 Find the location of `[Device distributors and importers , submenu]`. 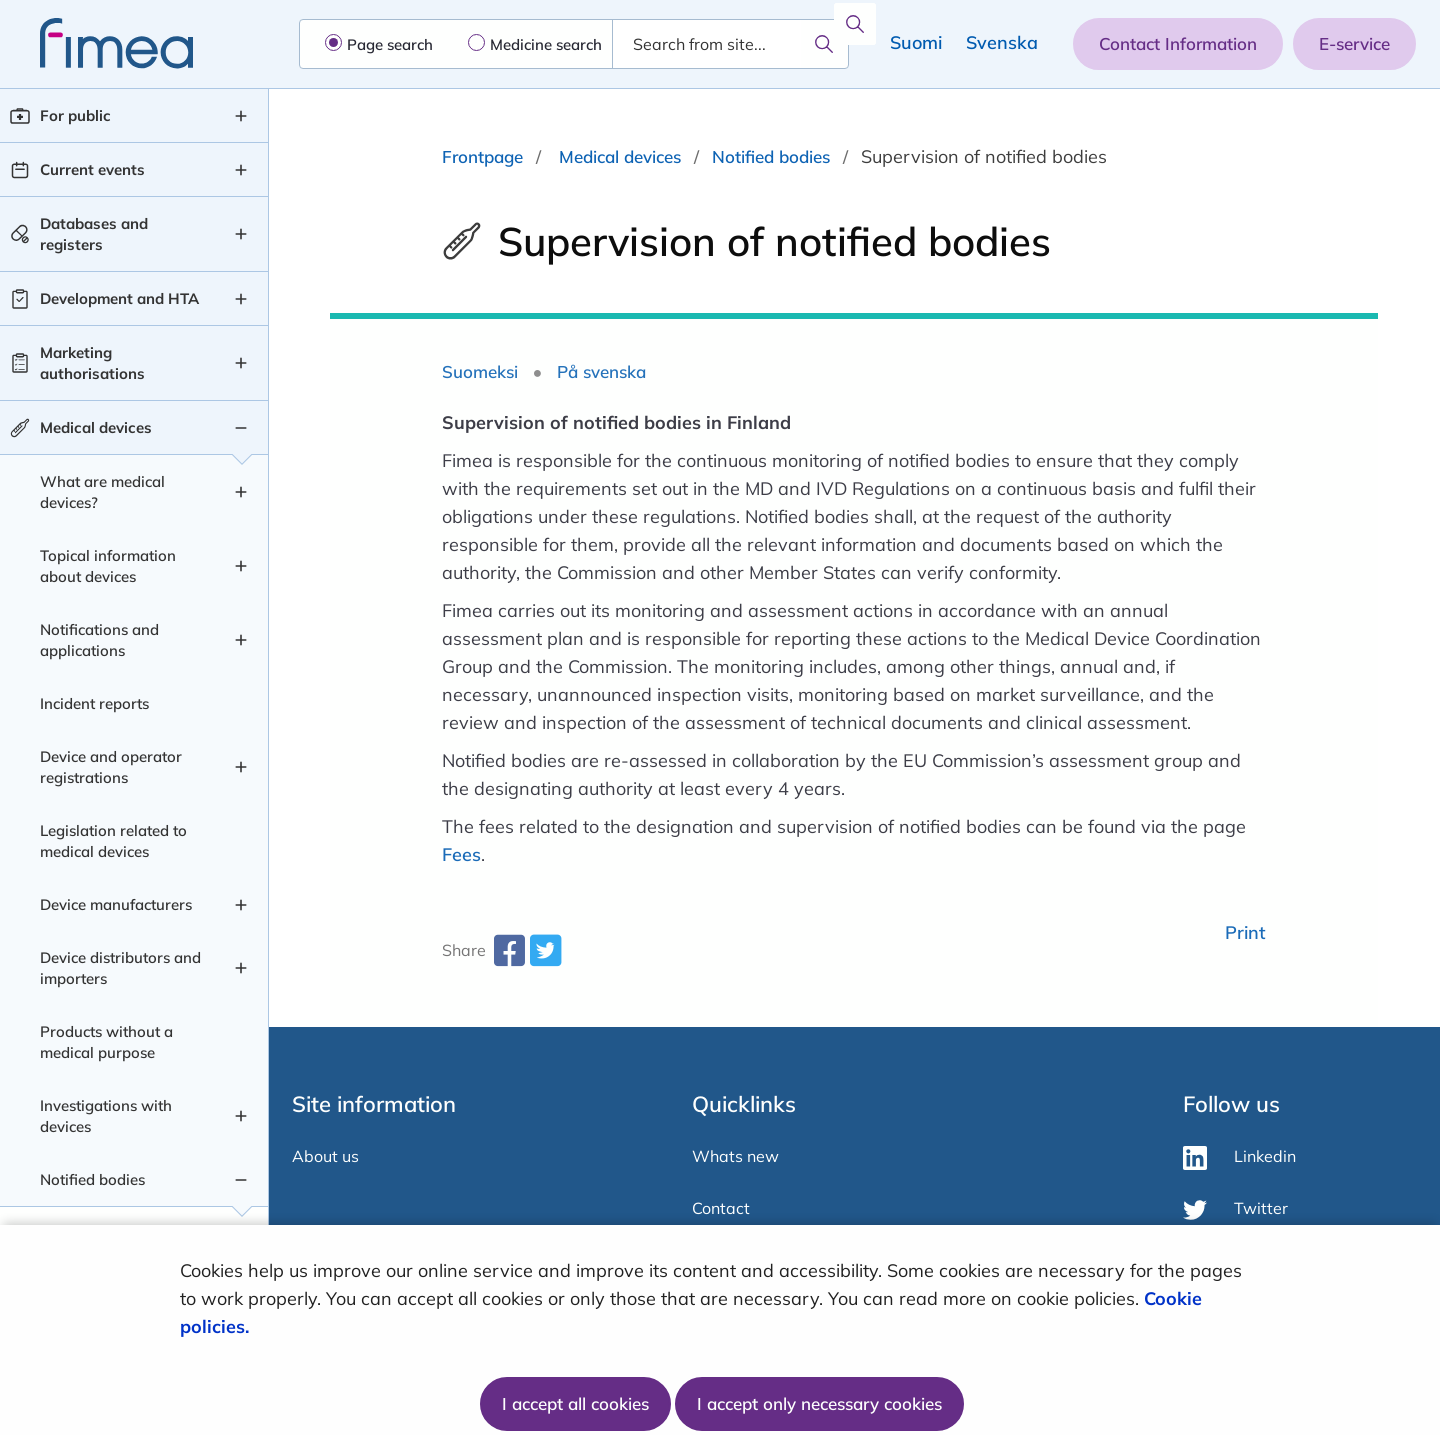

[Device distributors and importers , submenu] is located at coordinates (241, 968).